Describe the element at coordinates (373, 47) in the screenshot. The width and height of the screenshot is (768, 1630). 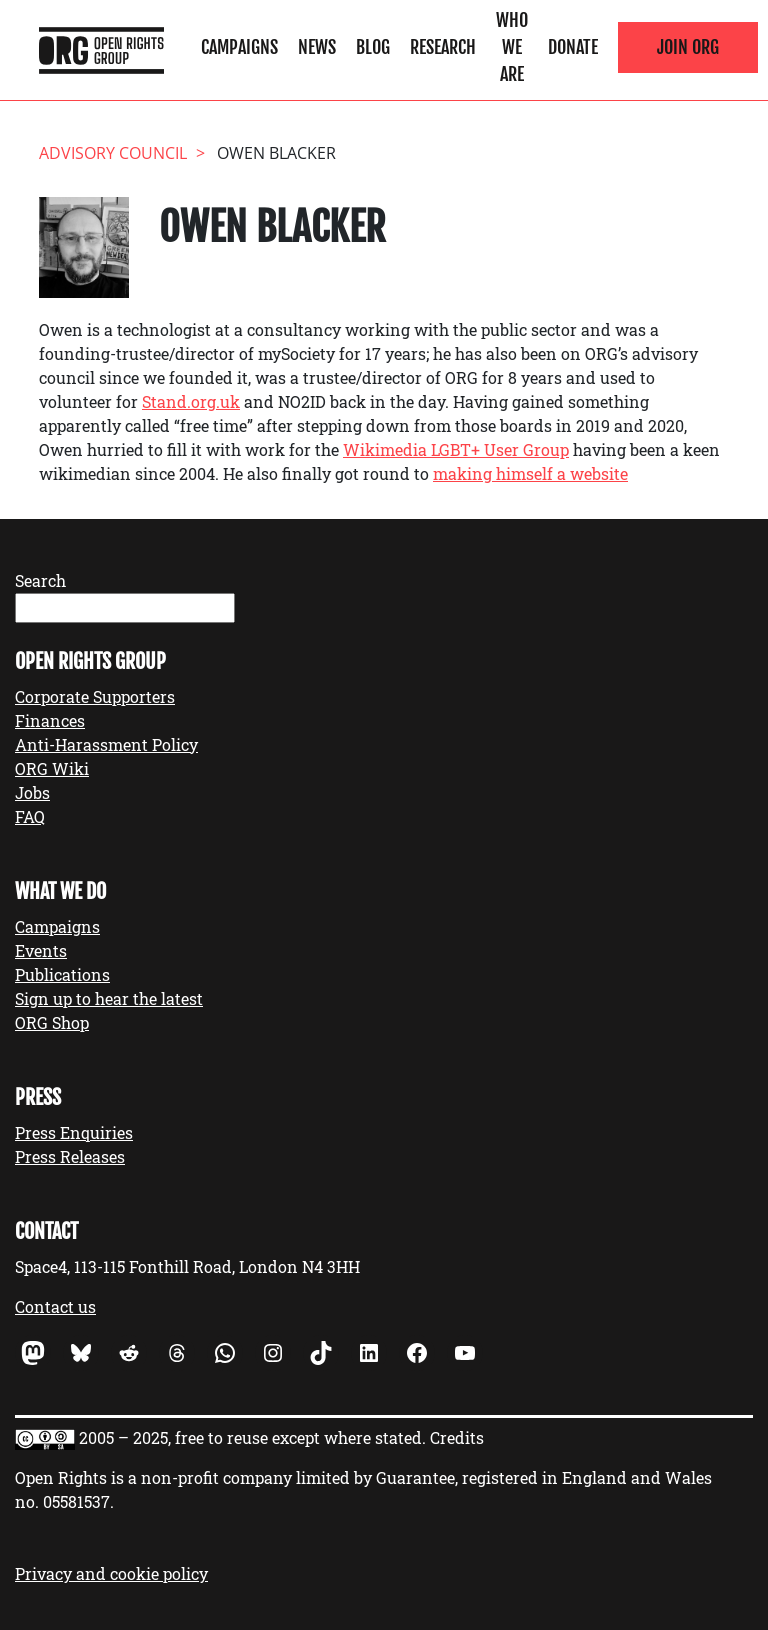
I see `Blog` at that location.